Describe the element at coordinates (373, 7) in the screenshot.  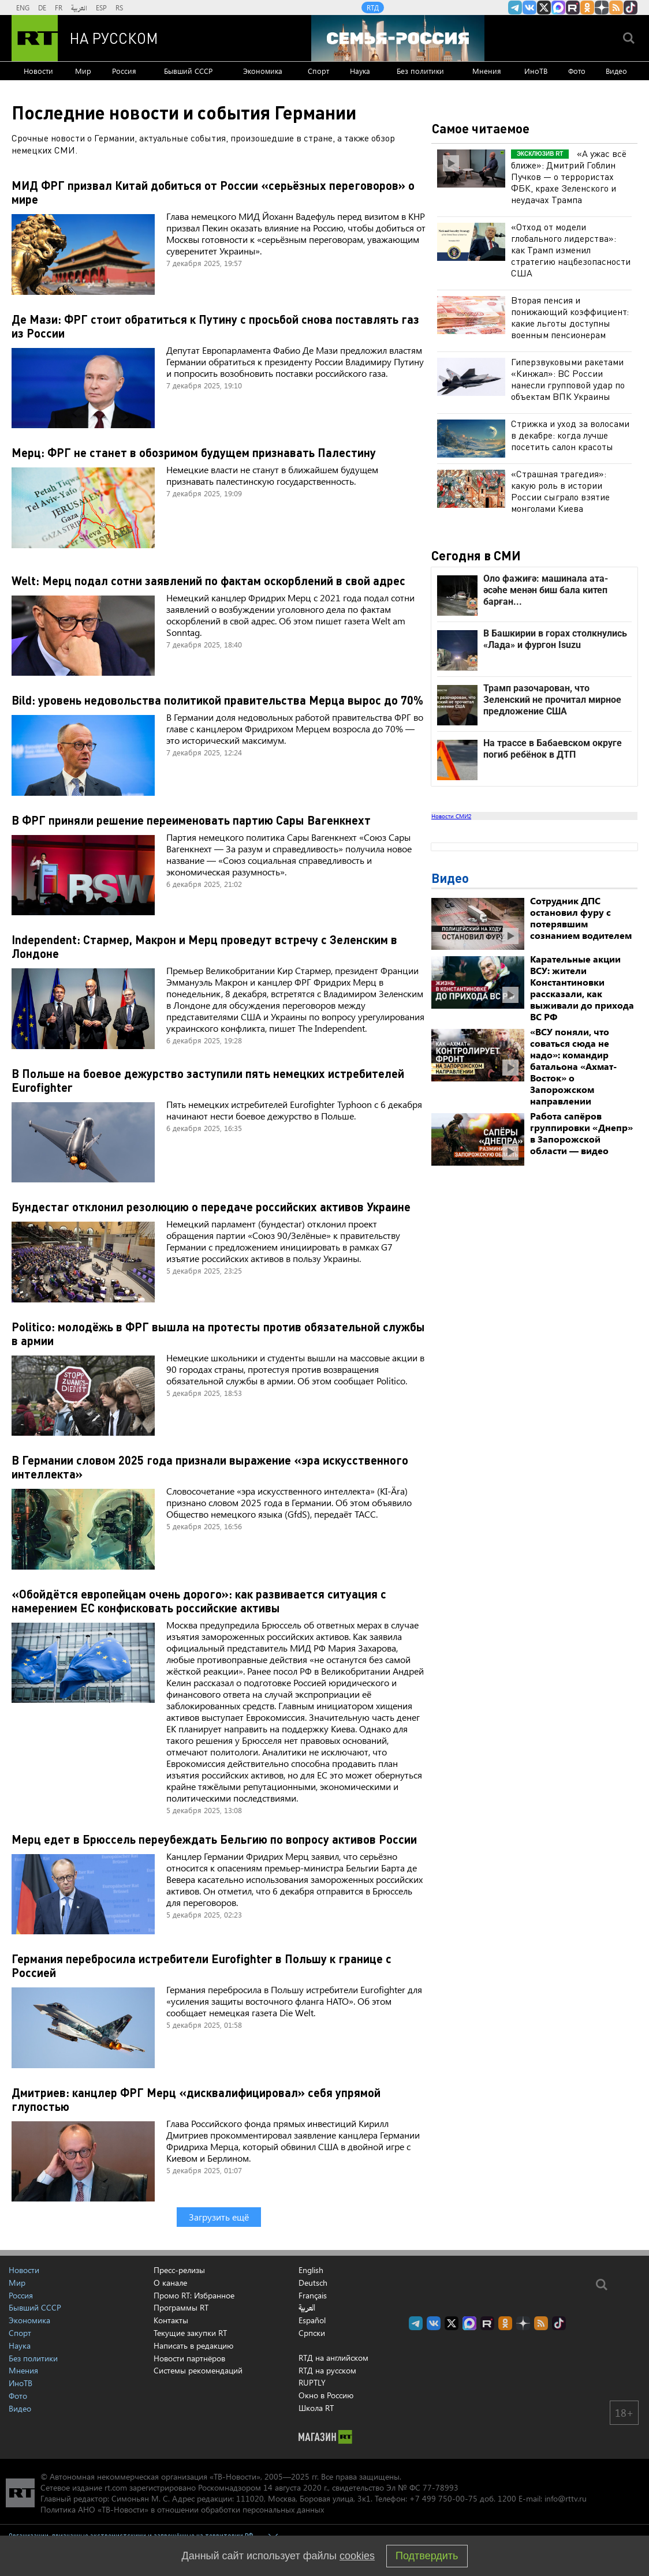
I see `RTД` at that location.